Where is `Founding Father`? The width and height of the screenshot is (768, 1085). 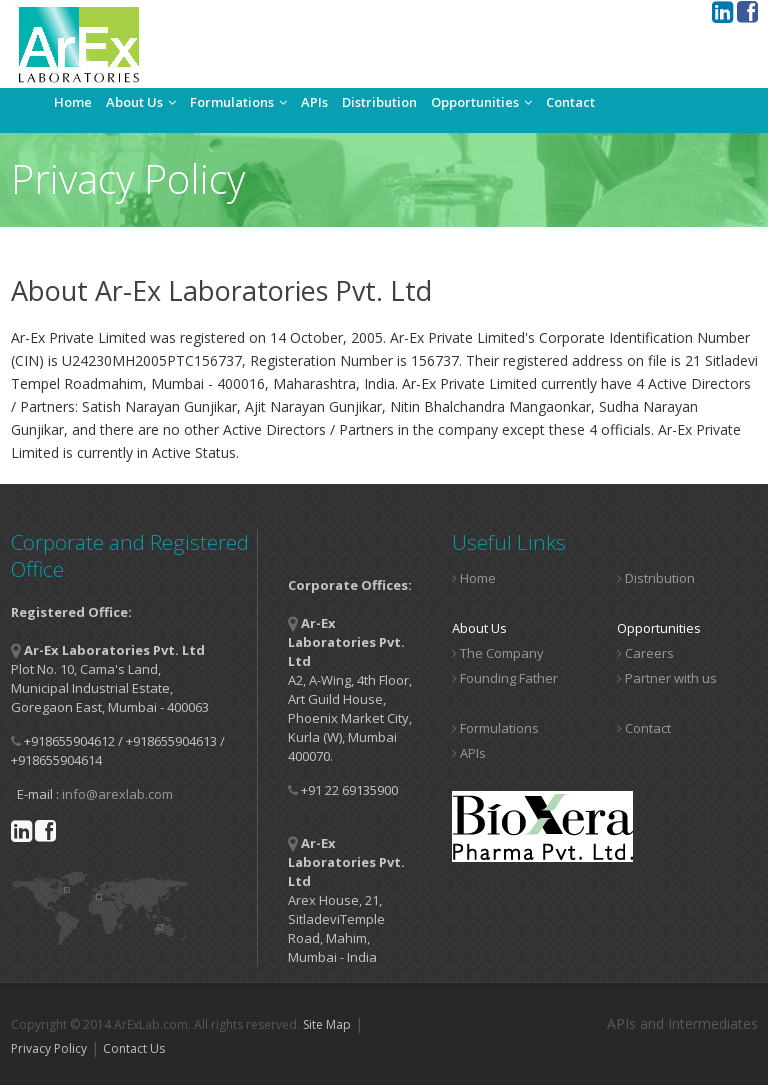 Founding Father is located at coordinates (505, 678).